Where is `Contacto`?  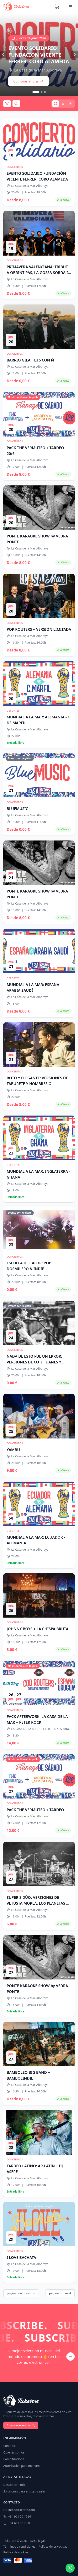 Contacto is located at coordinates (9, 2446).